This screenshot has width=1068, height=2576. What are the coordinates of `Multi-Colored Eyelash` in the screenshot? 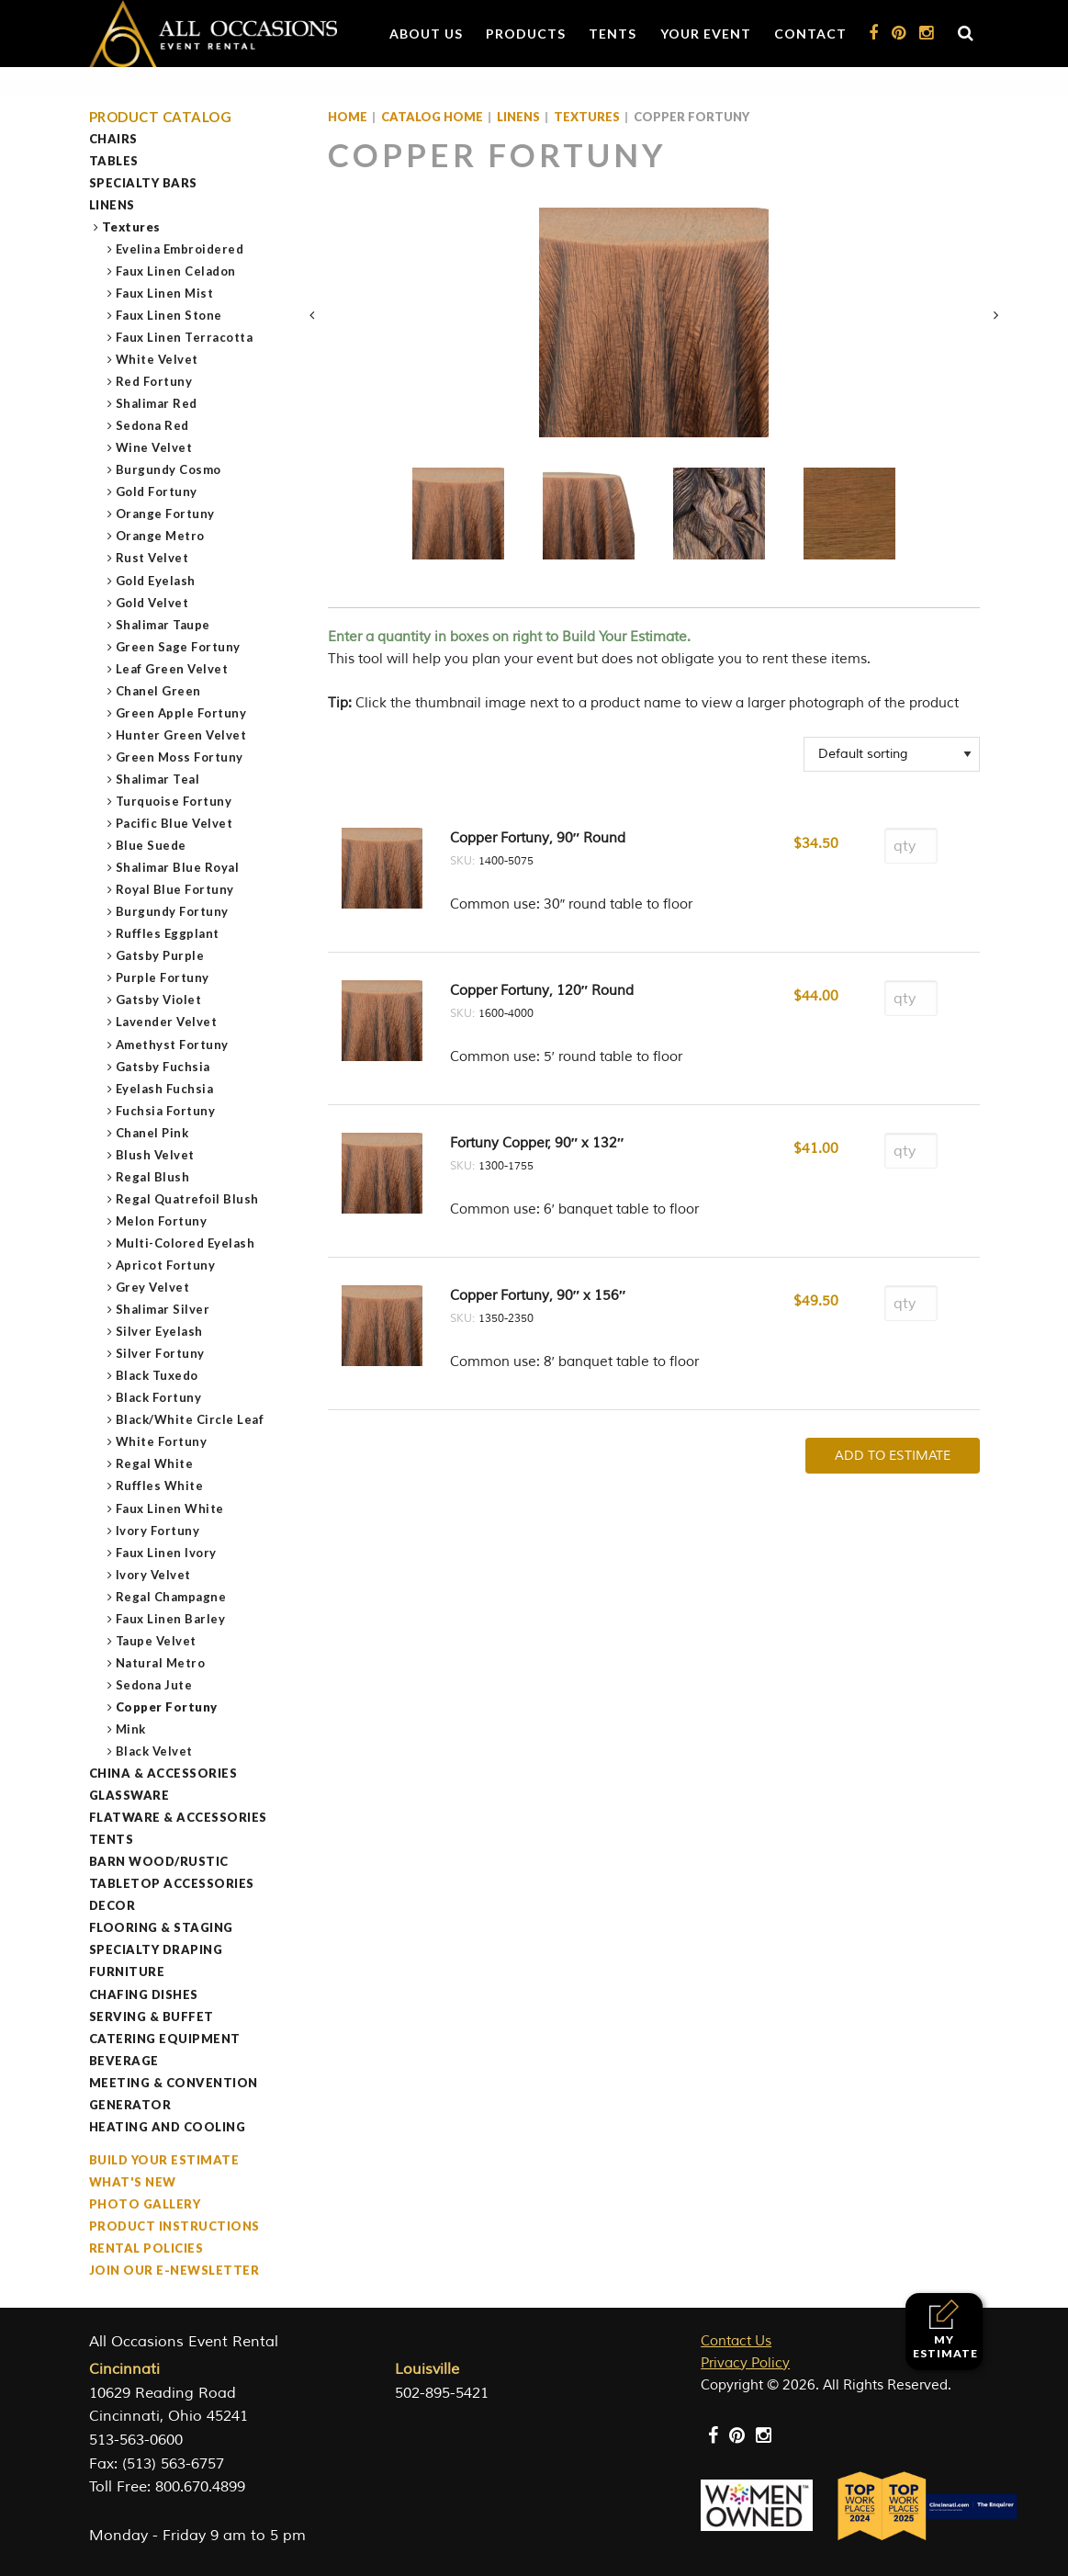 It's located at (186, 1243).